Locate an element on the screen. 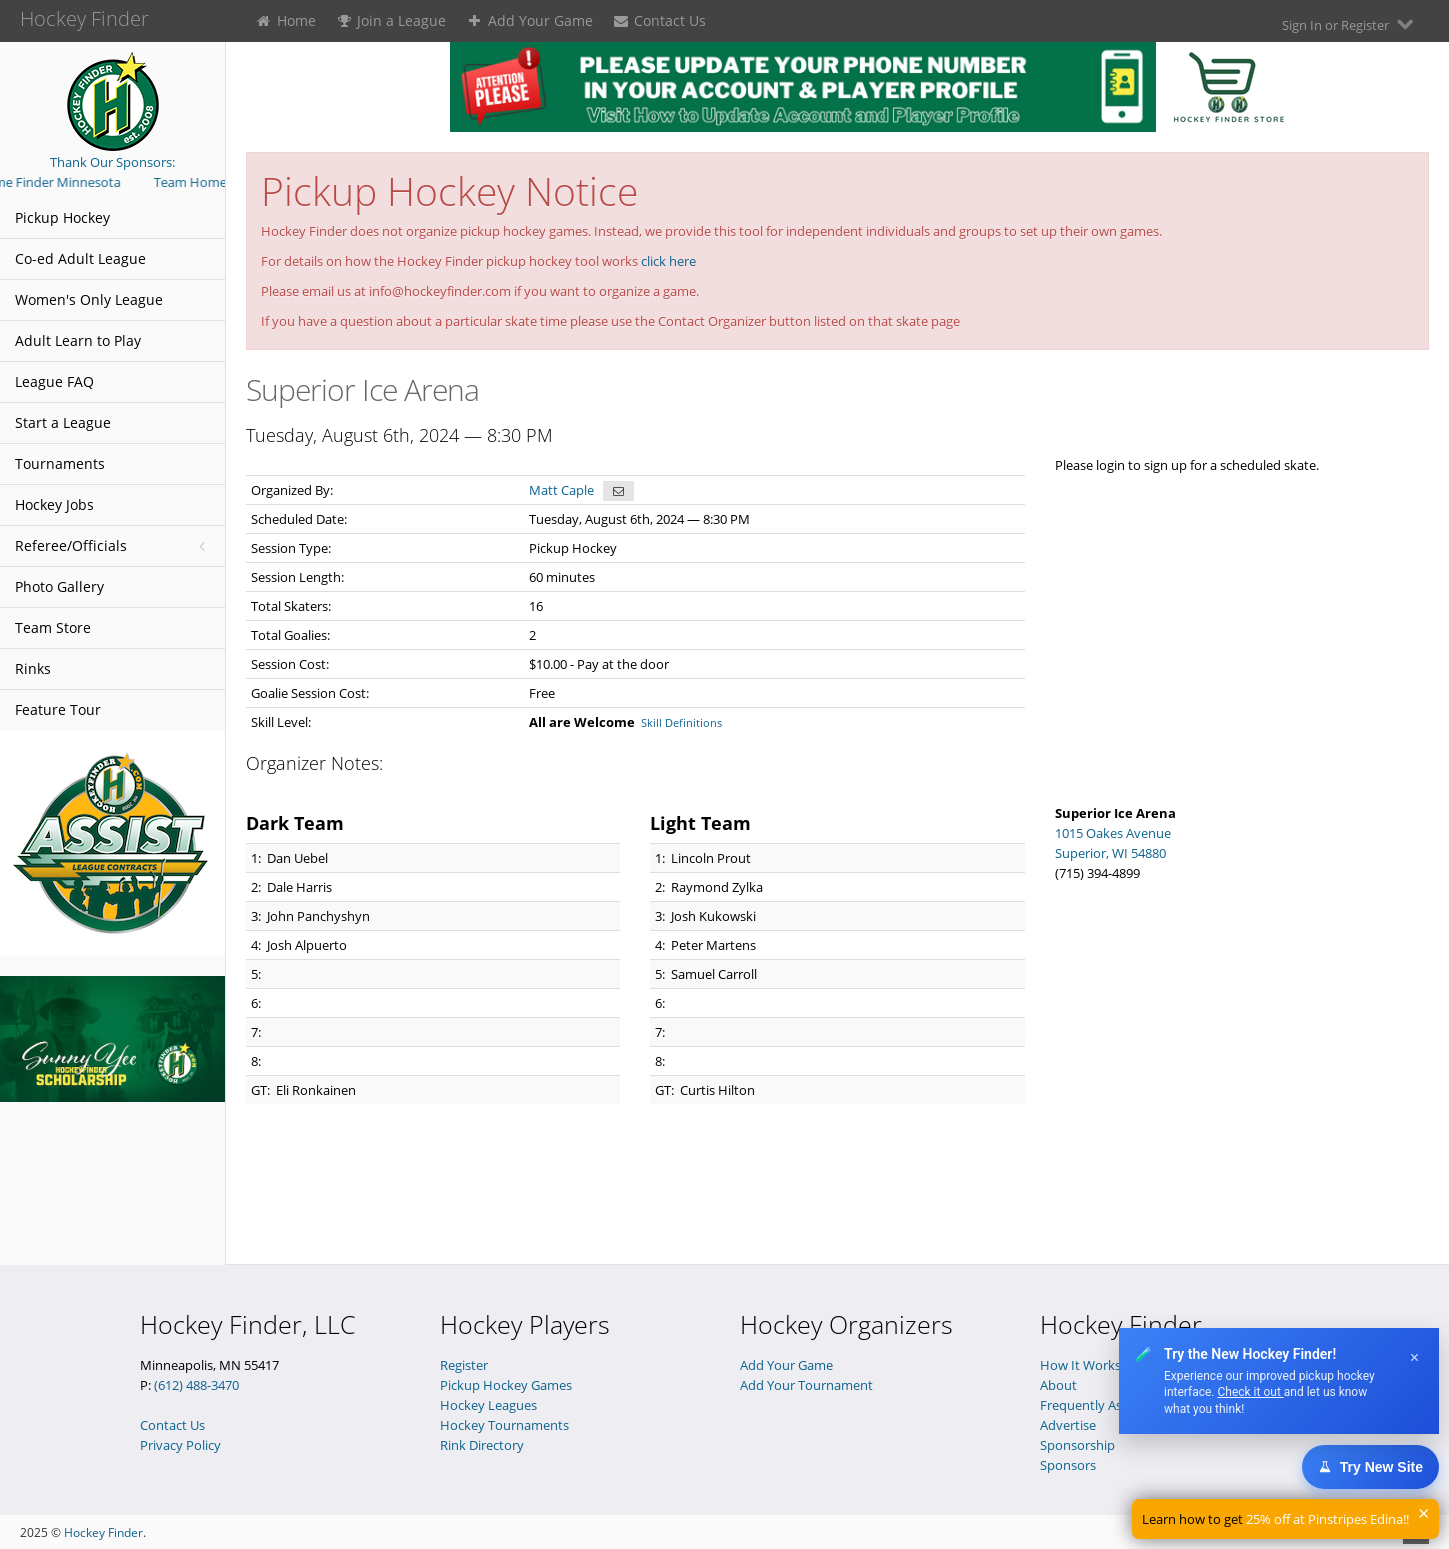 This screenshot has width=1449, height=1549. Women's Only League is located at coordinates (89, 299).